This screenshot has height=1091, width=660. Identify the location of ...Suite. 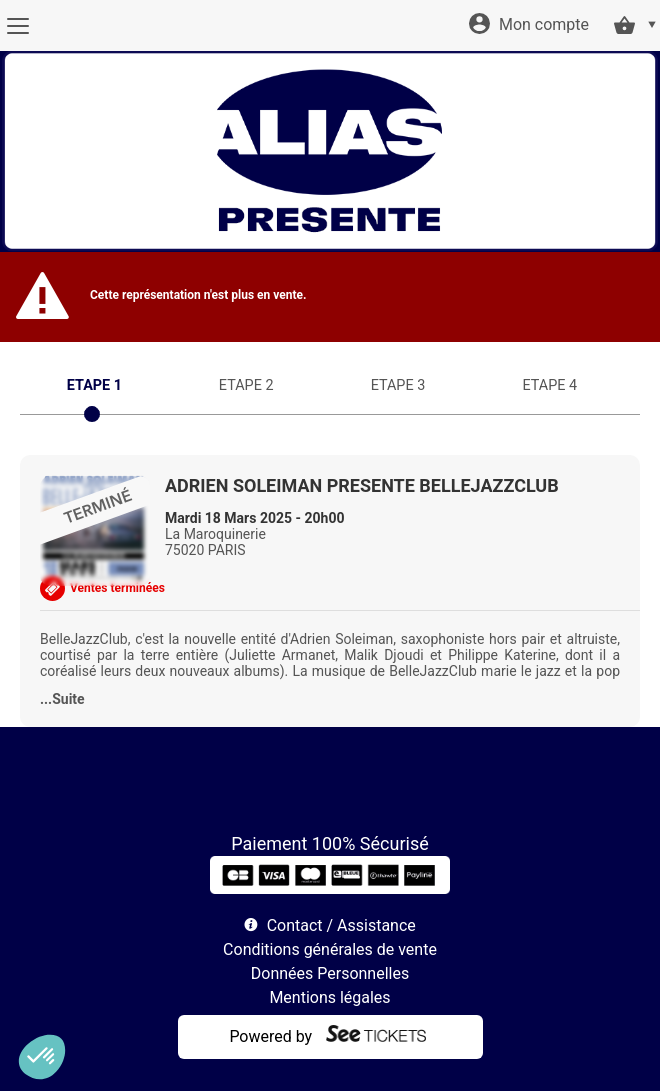
(62, 699).